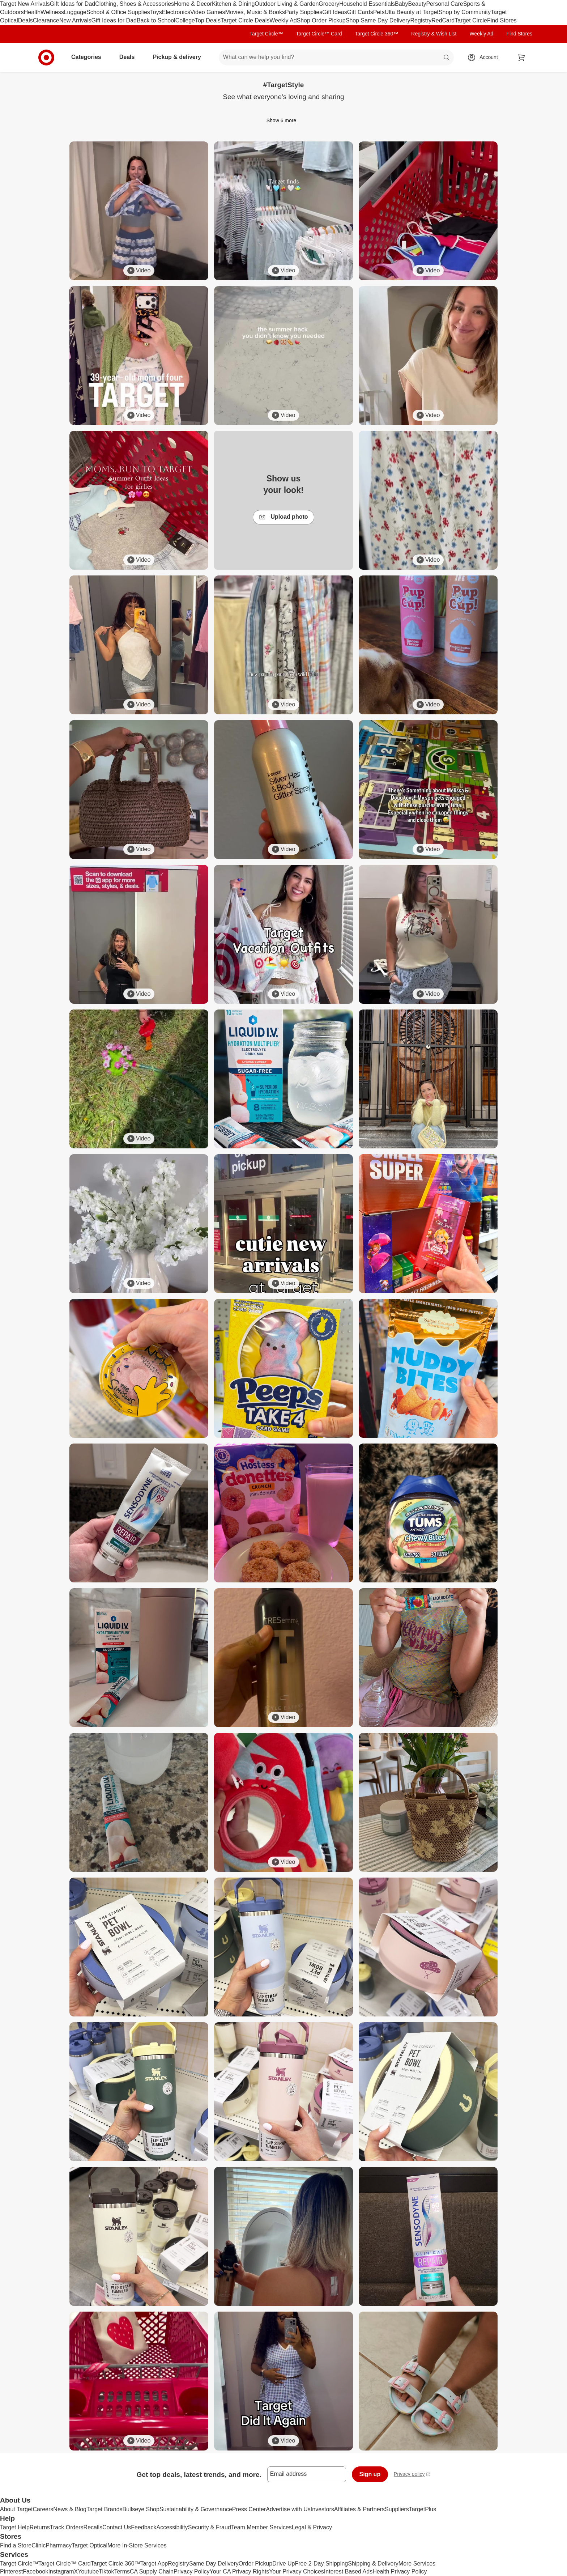  I want to click on Registry, so click(420, 20).